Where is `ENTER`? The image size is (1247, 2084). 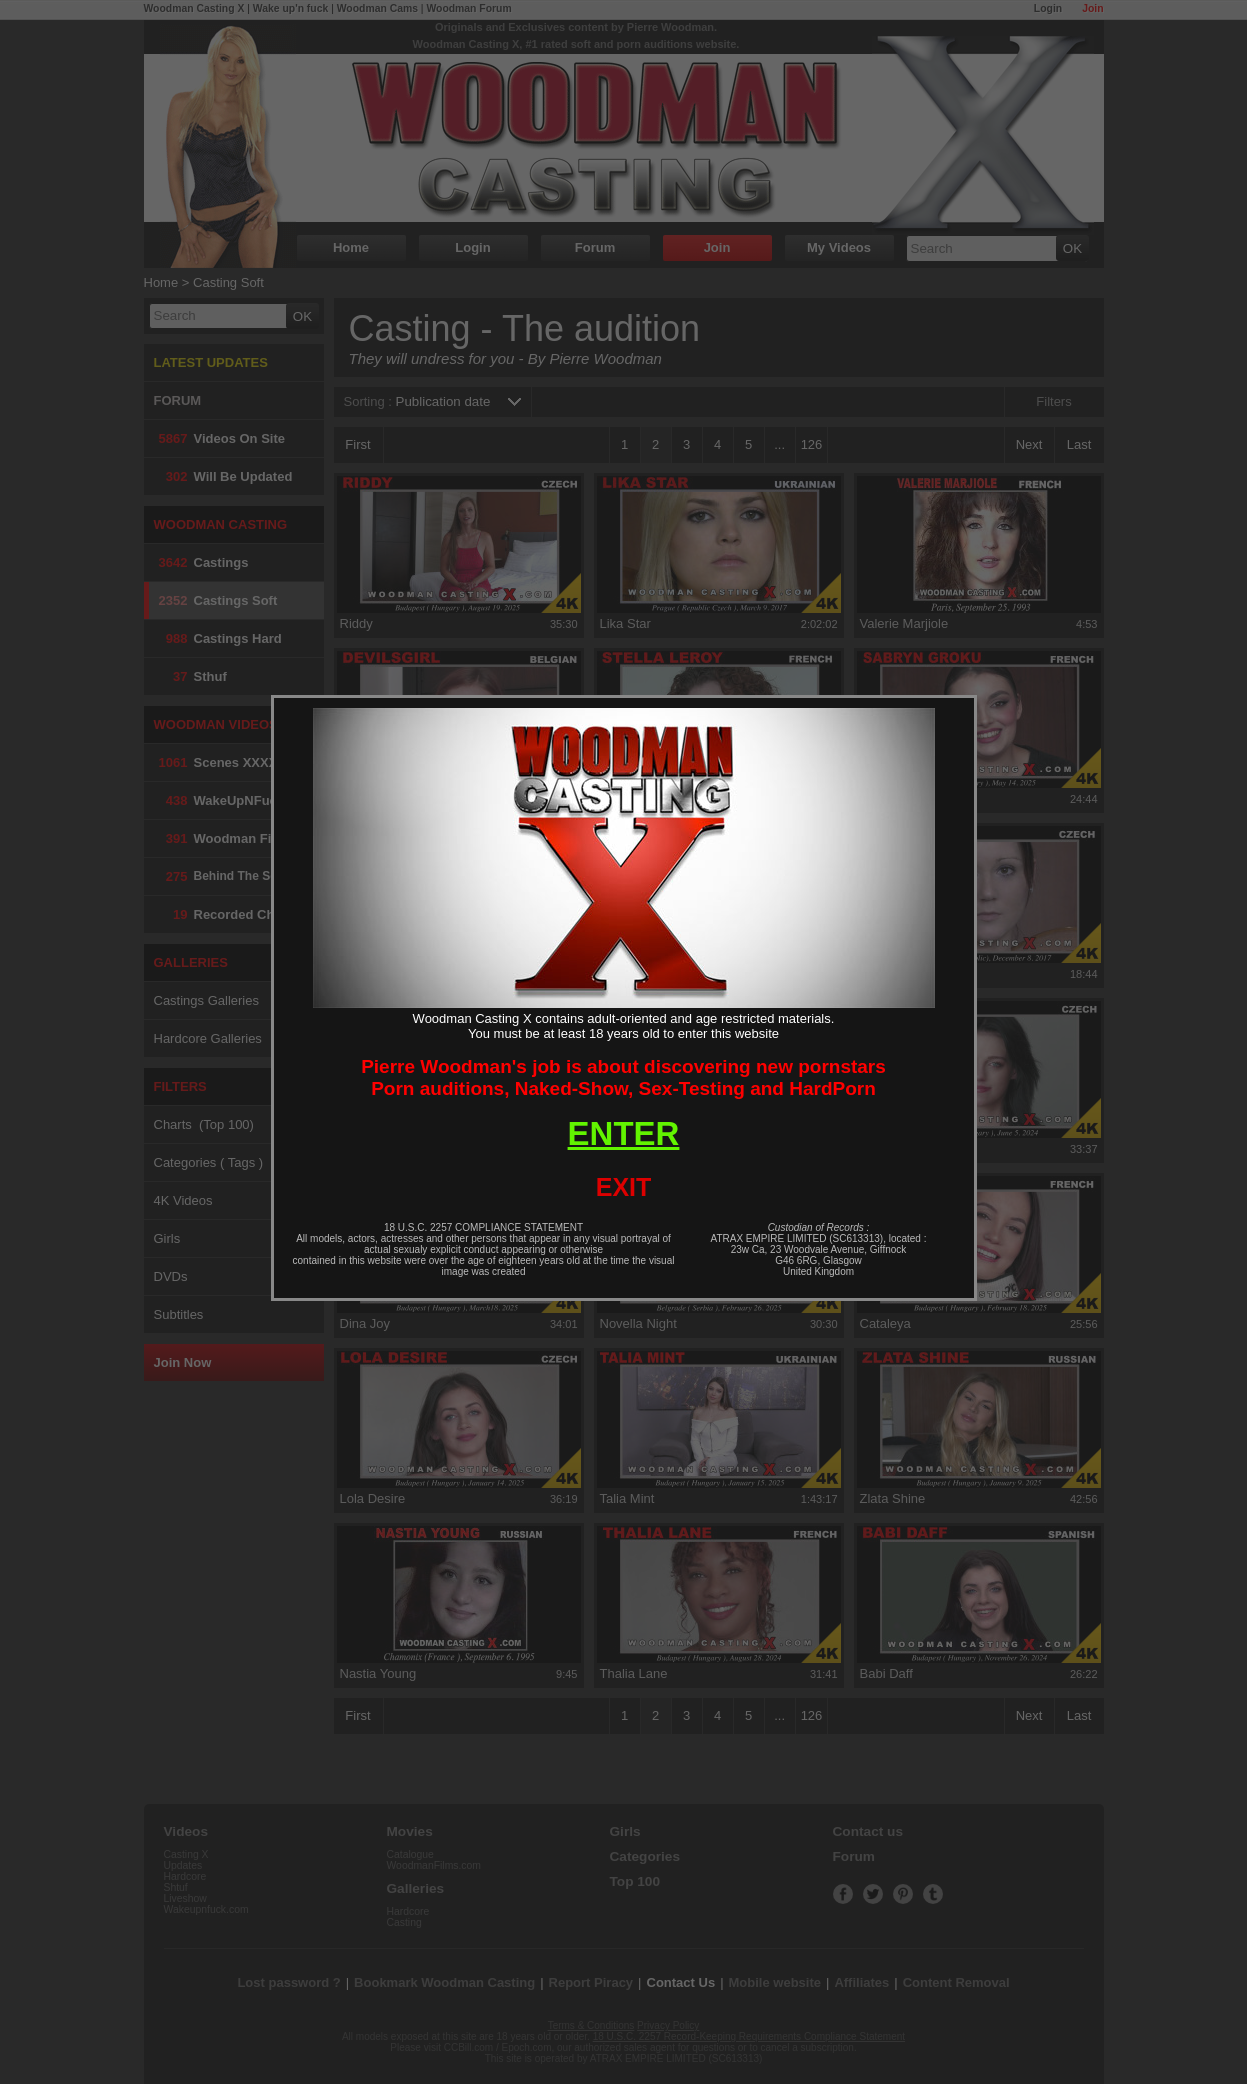 ENTER is located at coordinates (624, 1133).